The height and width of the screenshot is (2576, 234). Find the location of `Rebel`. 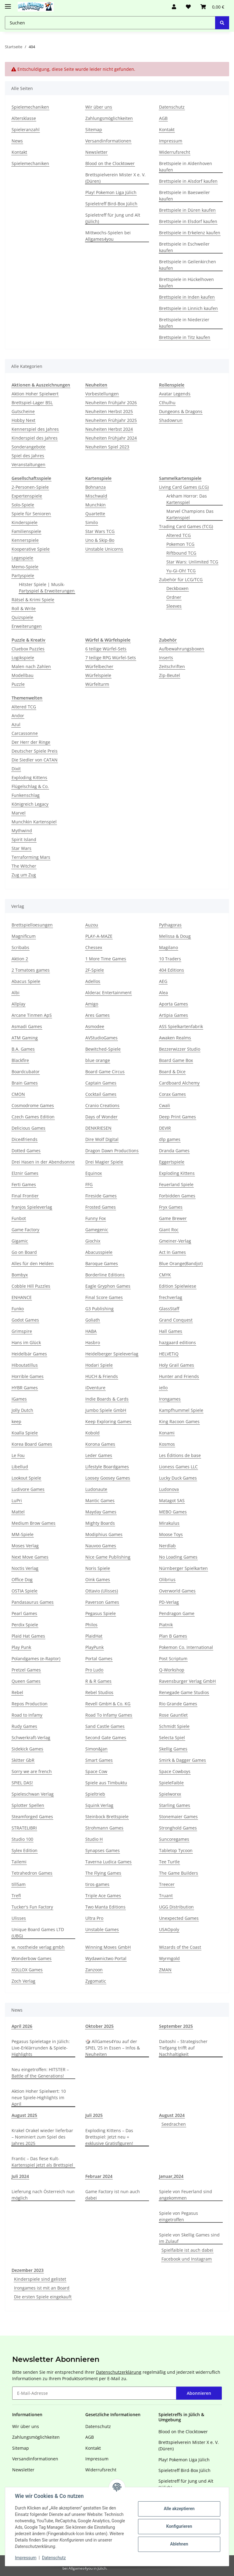

Rebel is located at coordinates (17, 1692).